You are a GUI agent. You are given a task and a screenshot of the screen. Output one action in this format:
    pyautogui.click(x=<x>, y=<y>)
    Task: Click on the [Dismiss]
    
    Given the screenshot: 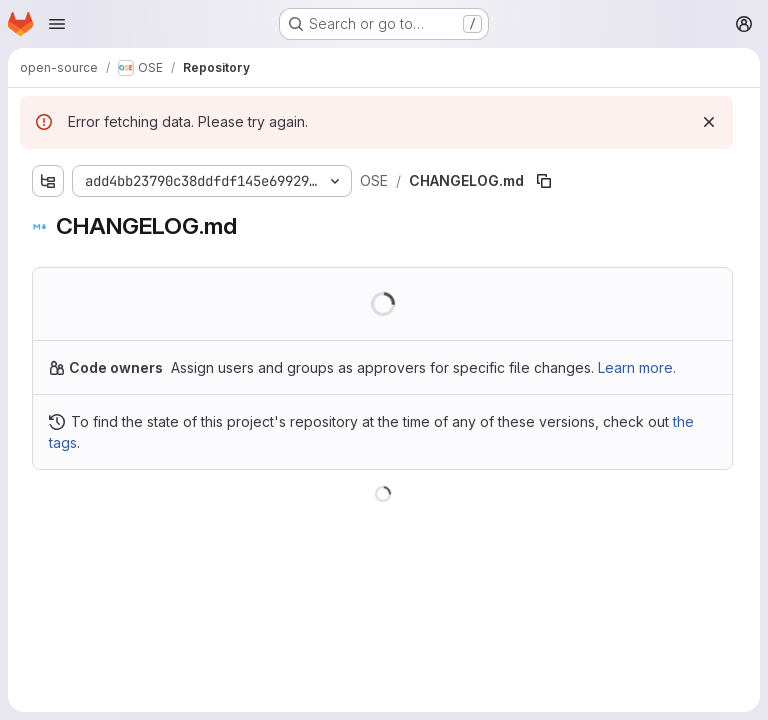 What is the action you would take?
    pyautogui.click(x=709, y=122)
    